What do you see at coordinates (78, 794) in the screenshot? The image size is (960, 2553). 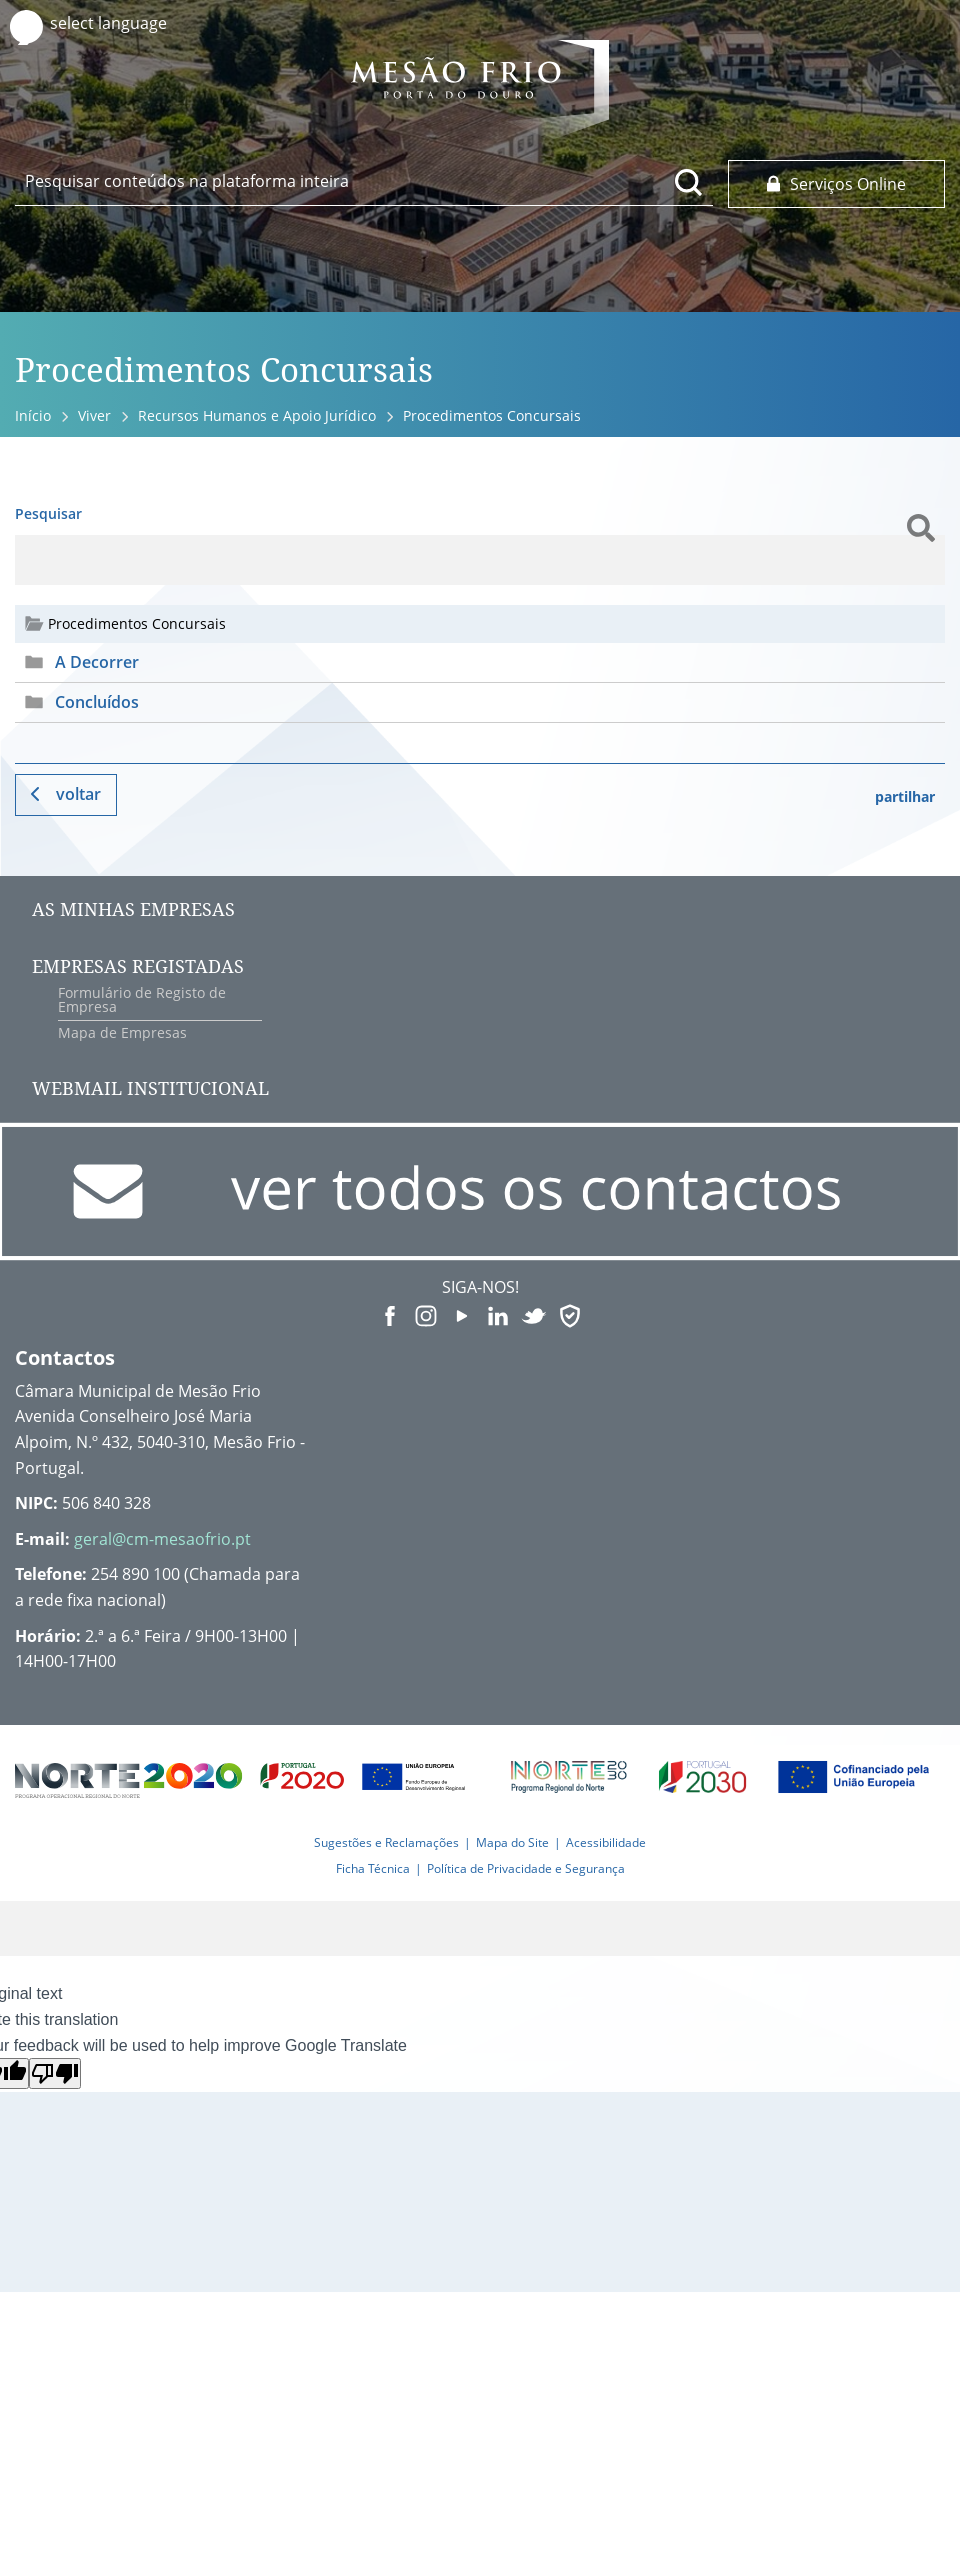 I see `Voltar` at bounding box center [78, 794].